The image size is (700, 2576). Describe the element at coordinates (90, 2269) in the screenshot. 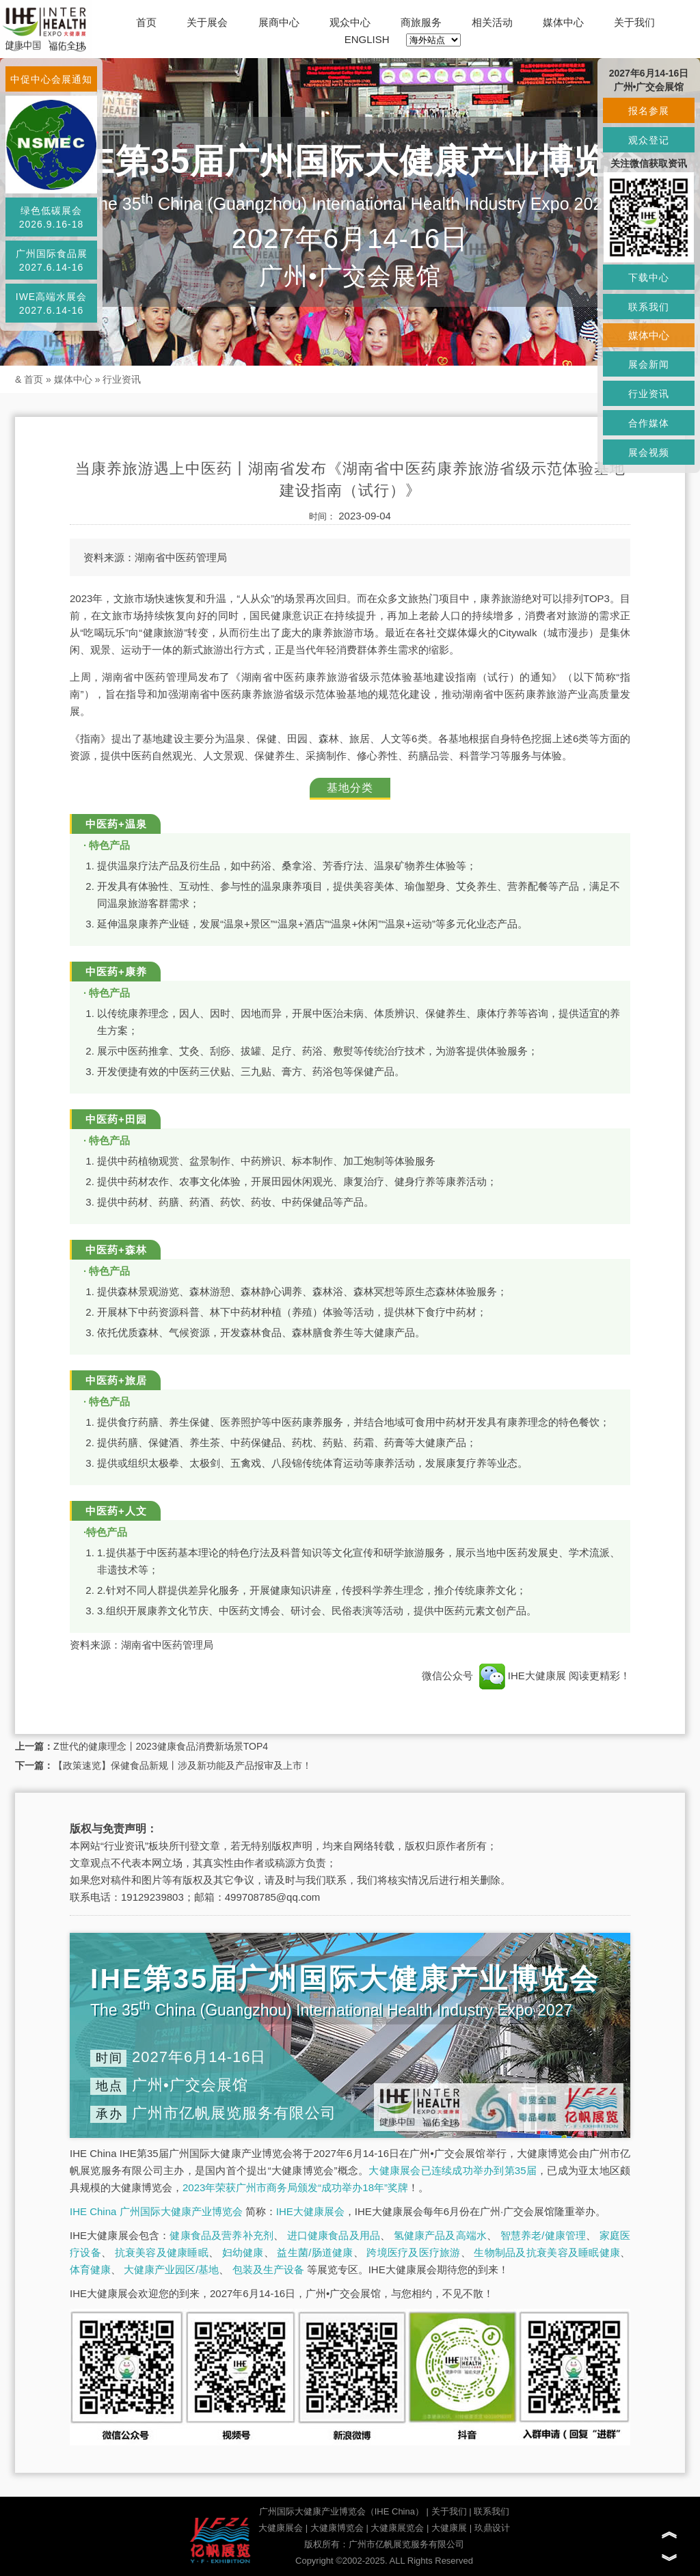

I see `体育健康` at that location.